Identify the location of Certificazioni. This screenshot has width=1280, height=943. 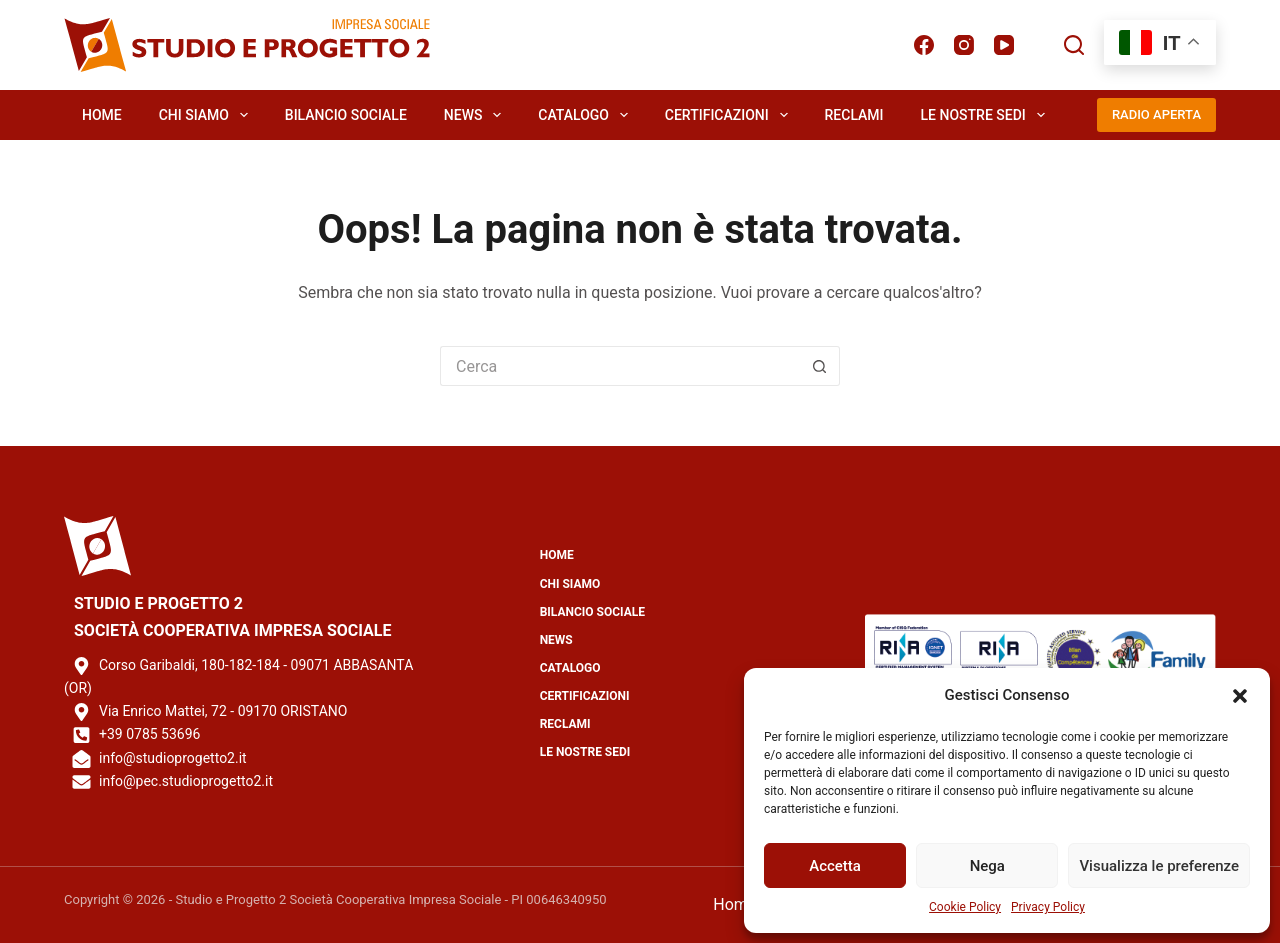
(730, 115).